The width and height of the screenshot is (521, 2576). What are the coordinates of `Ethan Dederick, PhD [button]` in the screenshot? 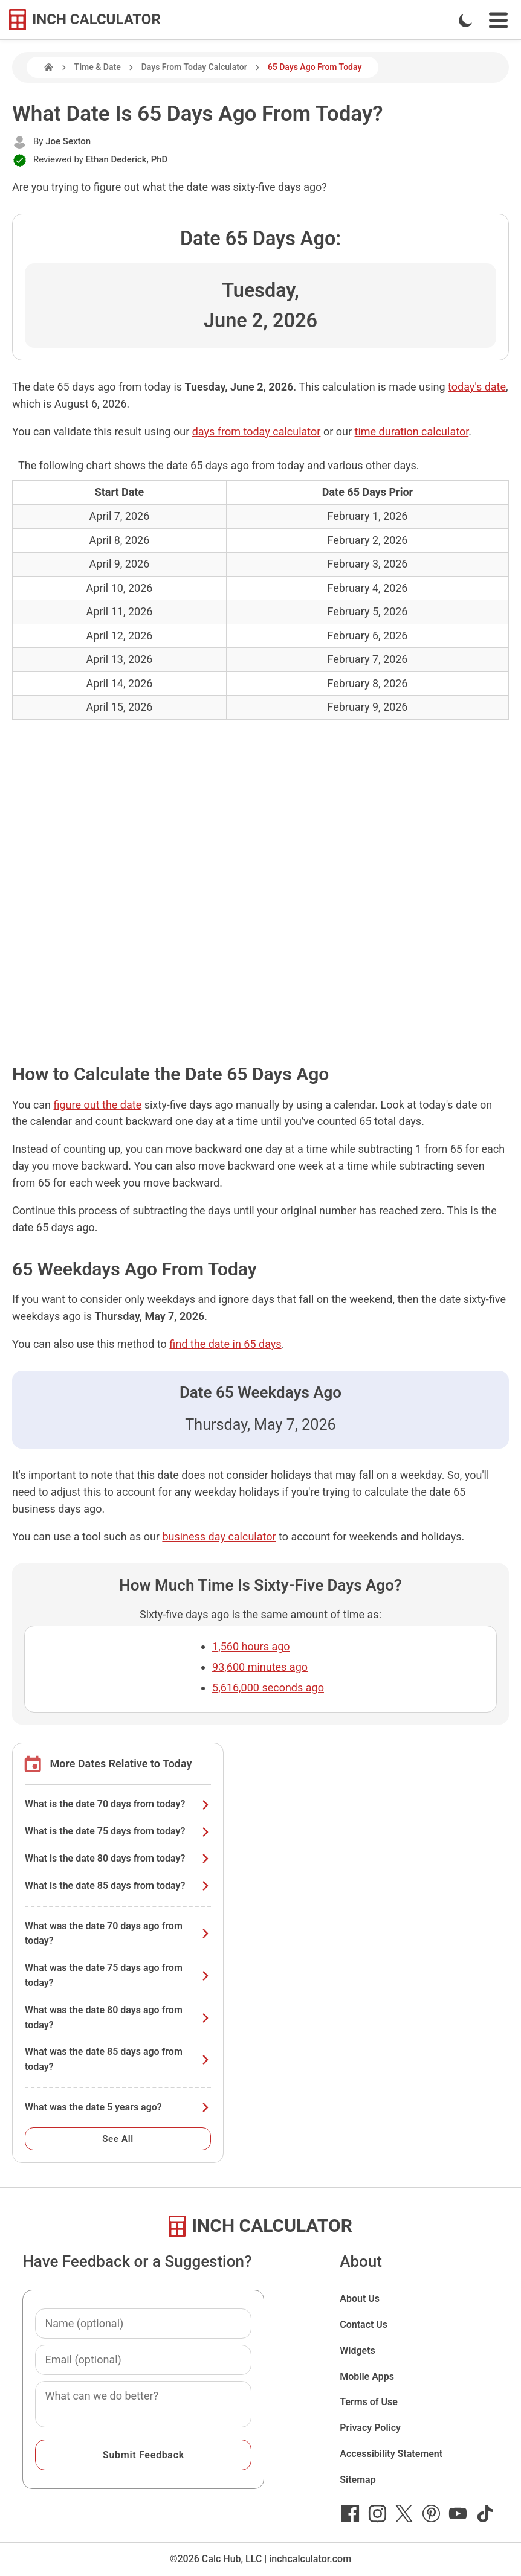 It's located at (127, 159).